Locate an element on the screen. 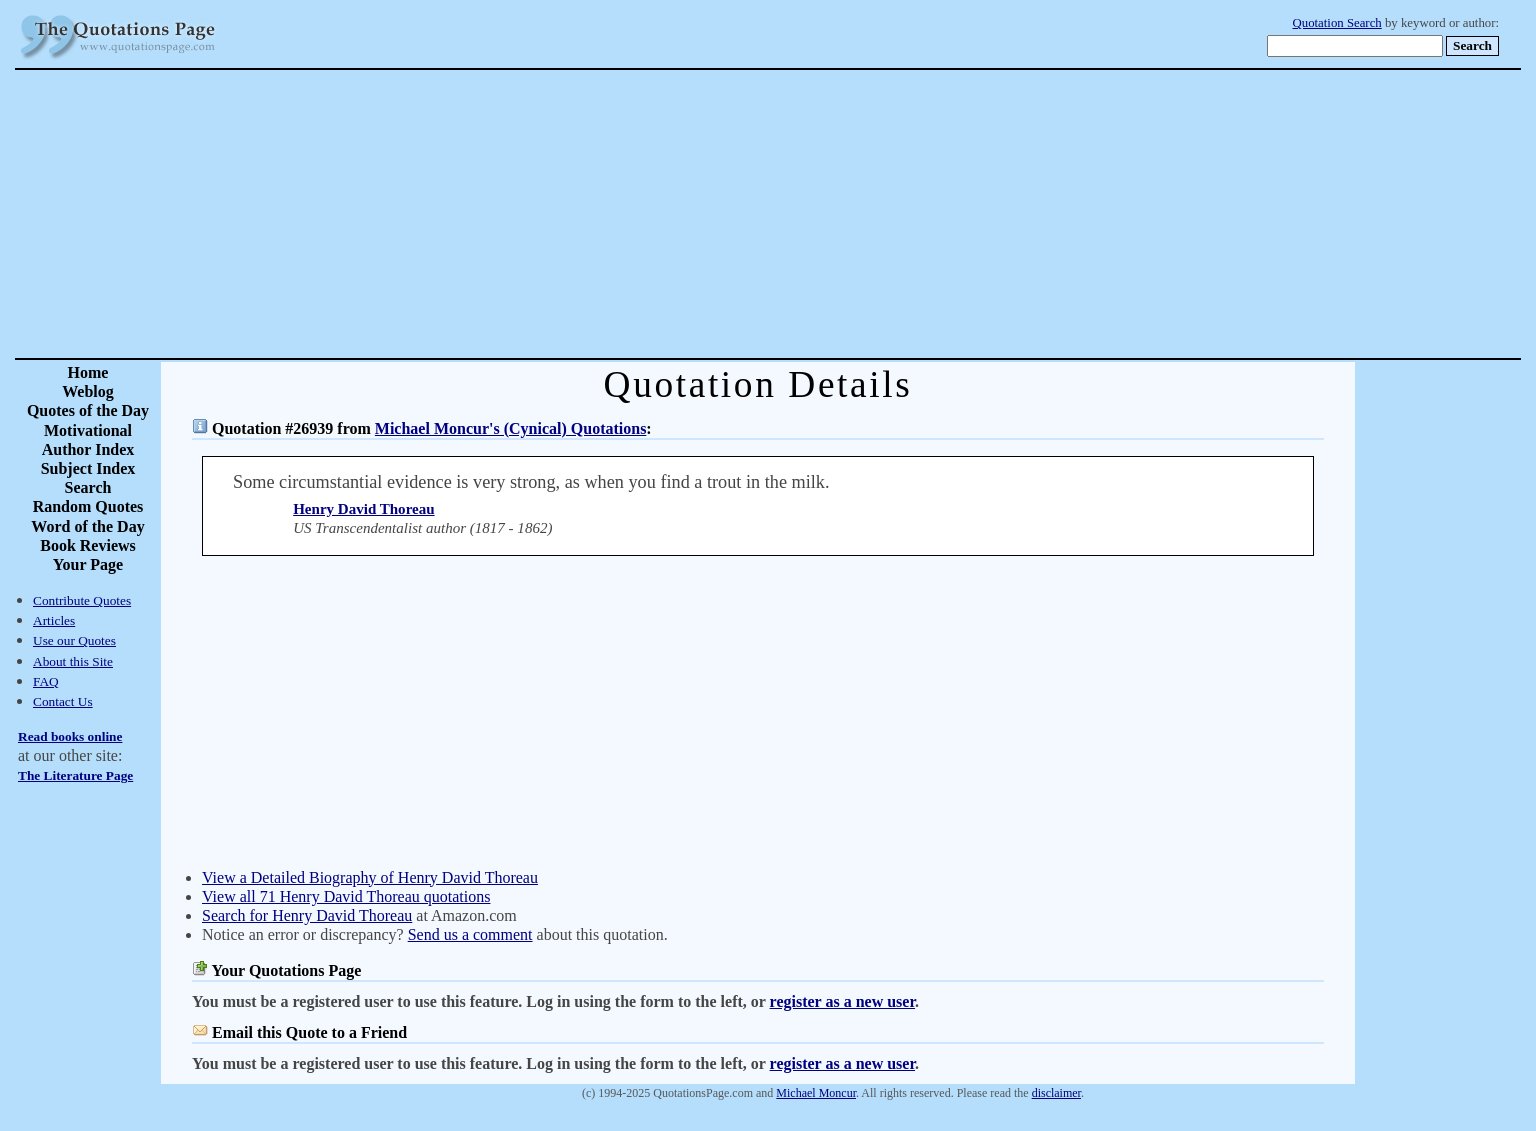 Image resolution: width=1536 pixels, height=1131 pixels. Contact Us is located at coordinates (63, 701).